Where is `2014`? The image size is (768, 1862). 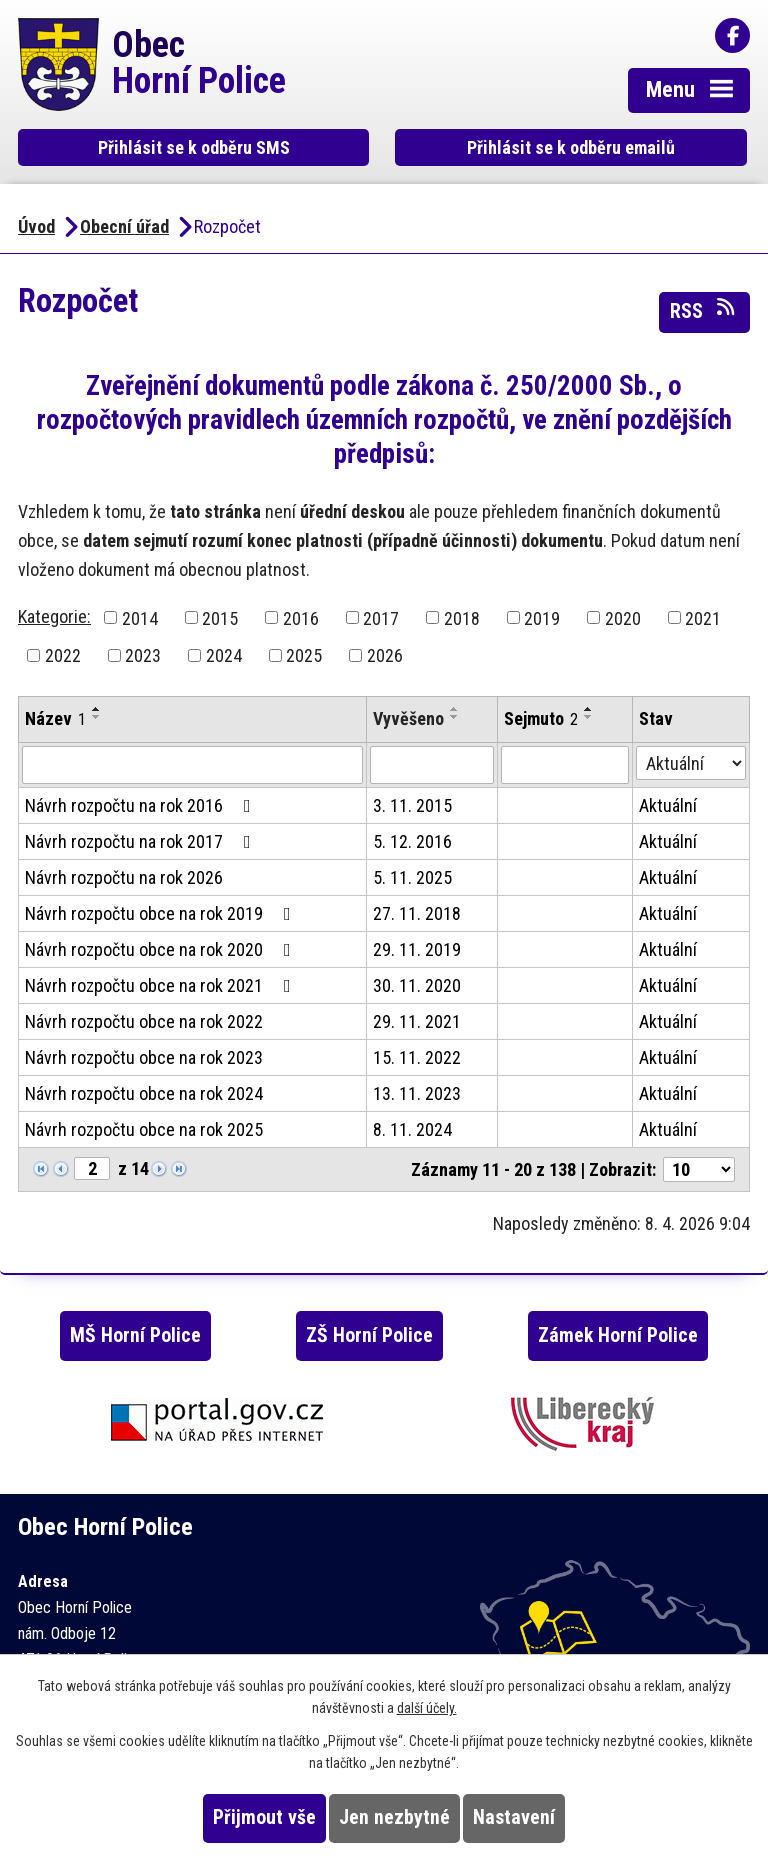
2014 is located at coordinates (140, 617).